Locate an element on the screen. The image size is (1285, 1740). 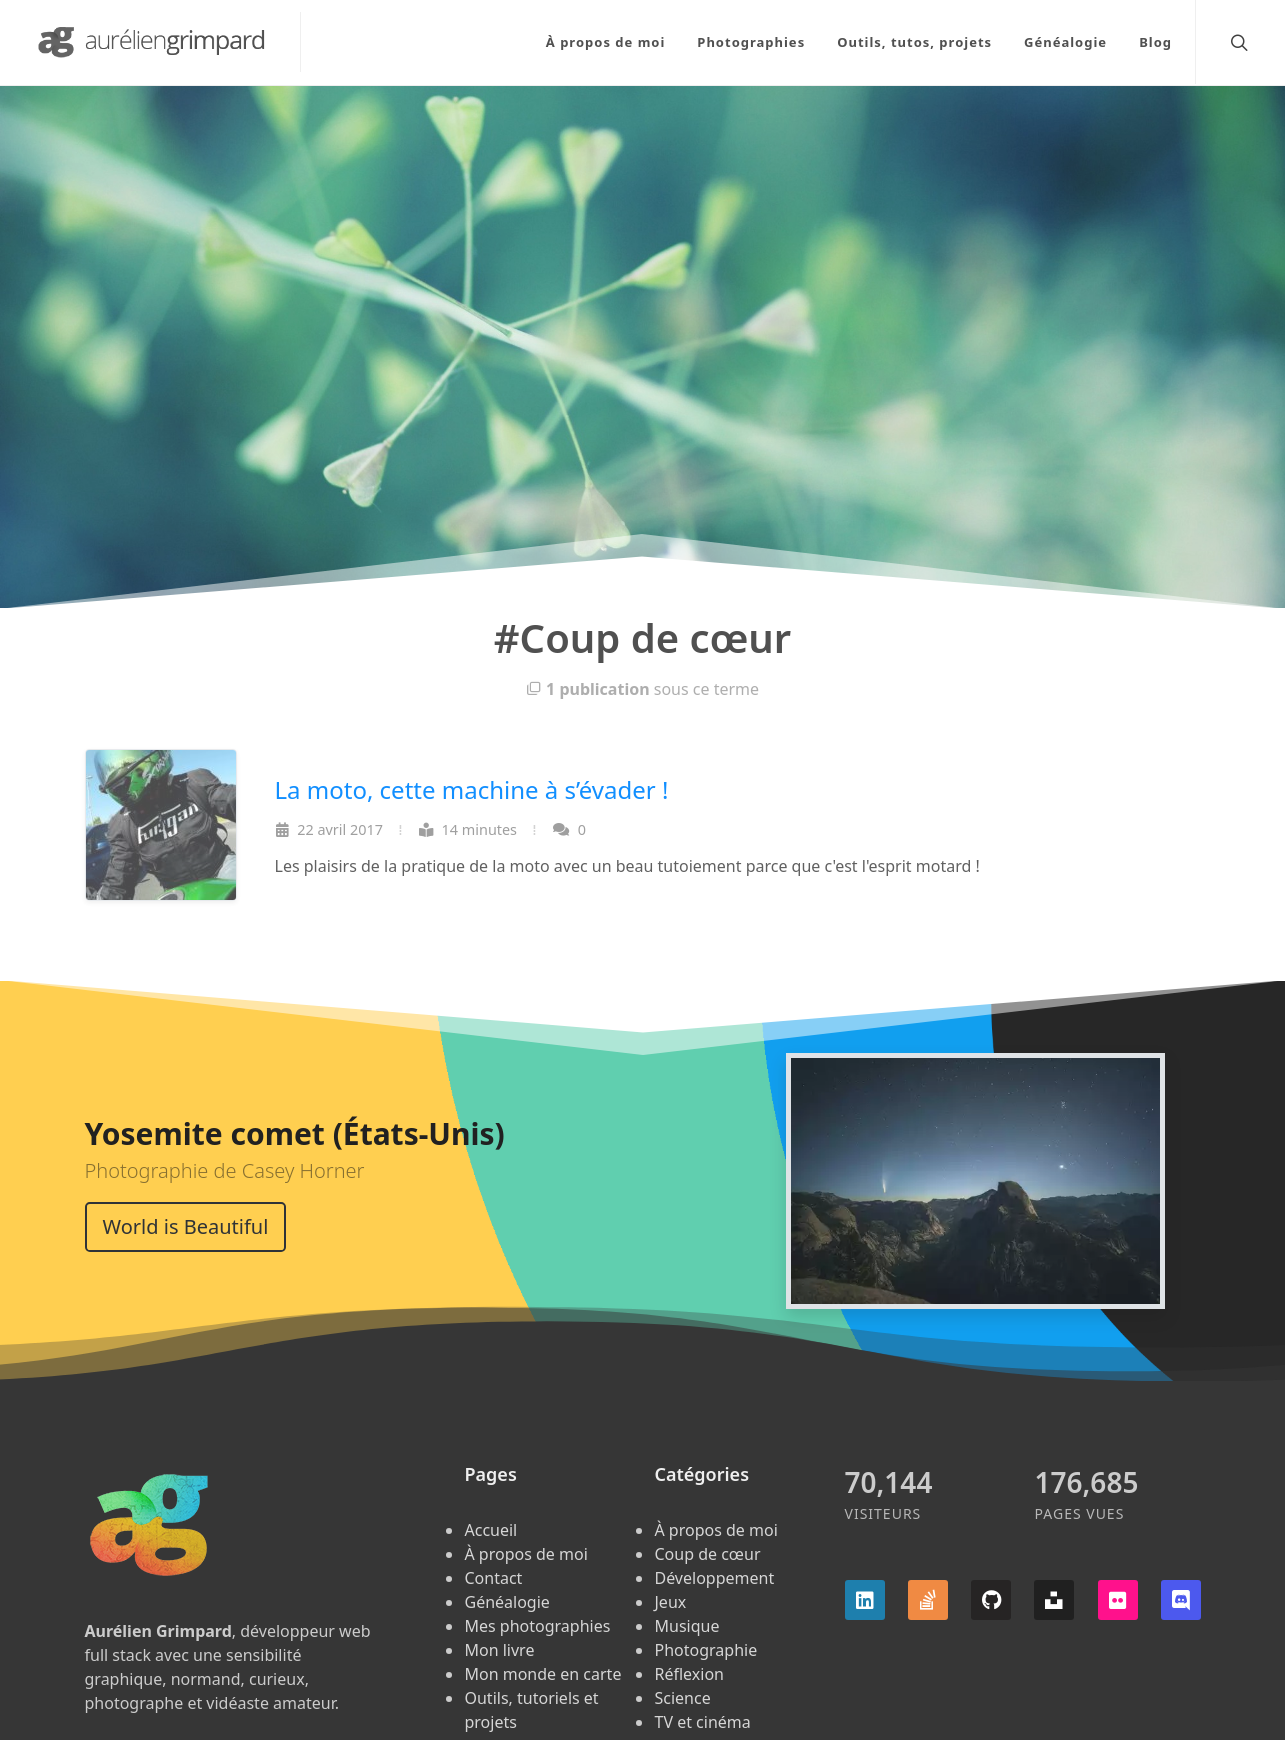
Coup de cœur is located at coordinates (707, 1554).